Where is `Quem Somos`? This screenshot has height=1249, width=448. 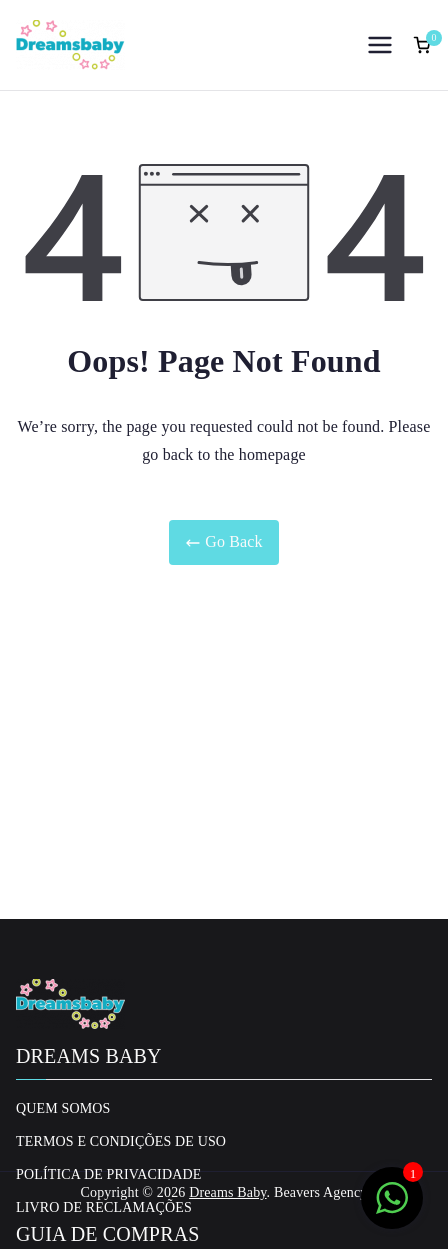 Quem Somos is located at coordinates (63, 1108).